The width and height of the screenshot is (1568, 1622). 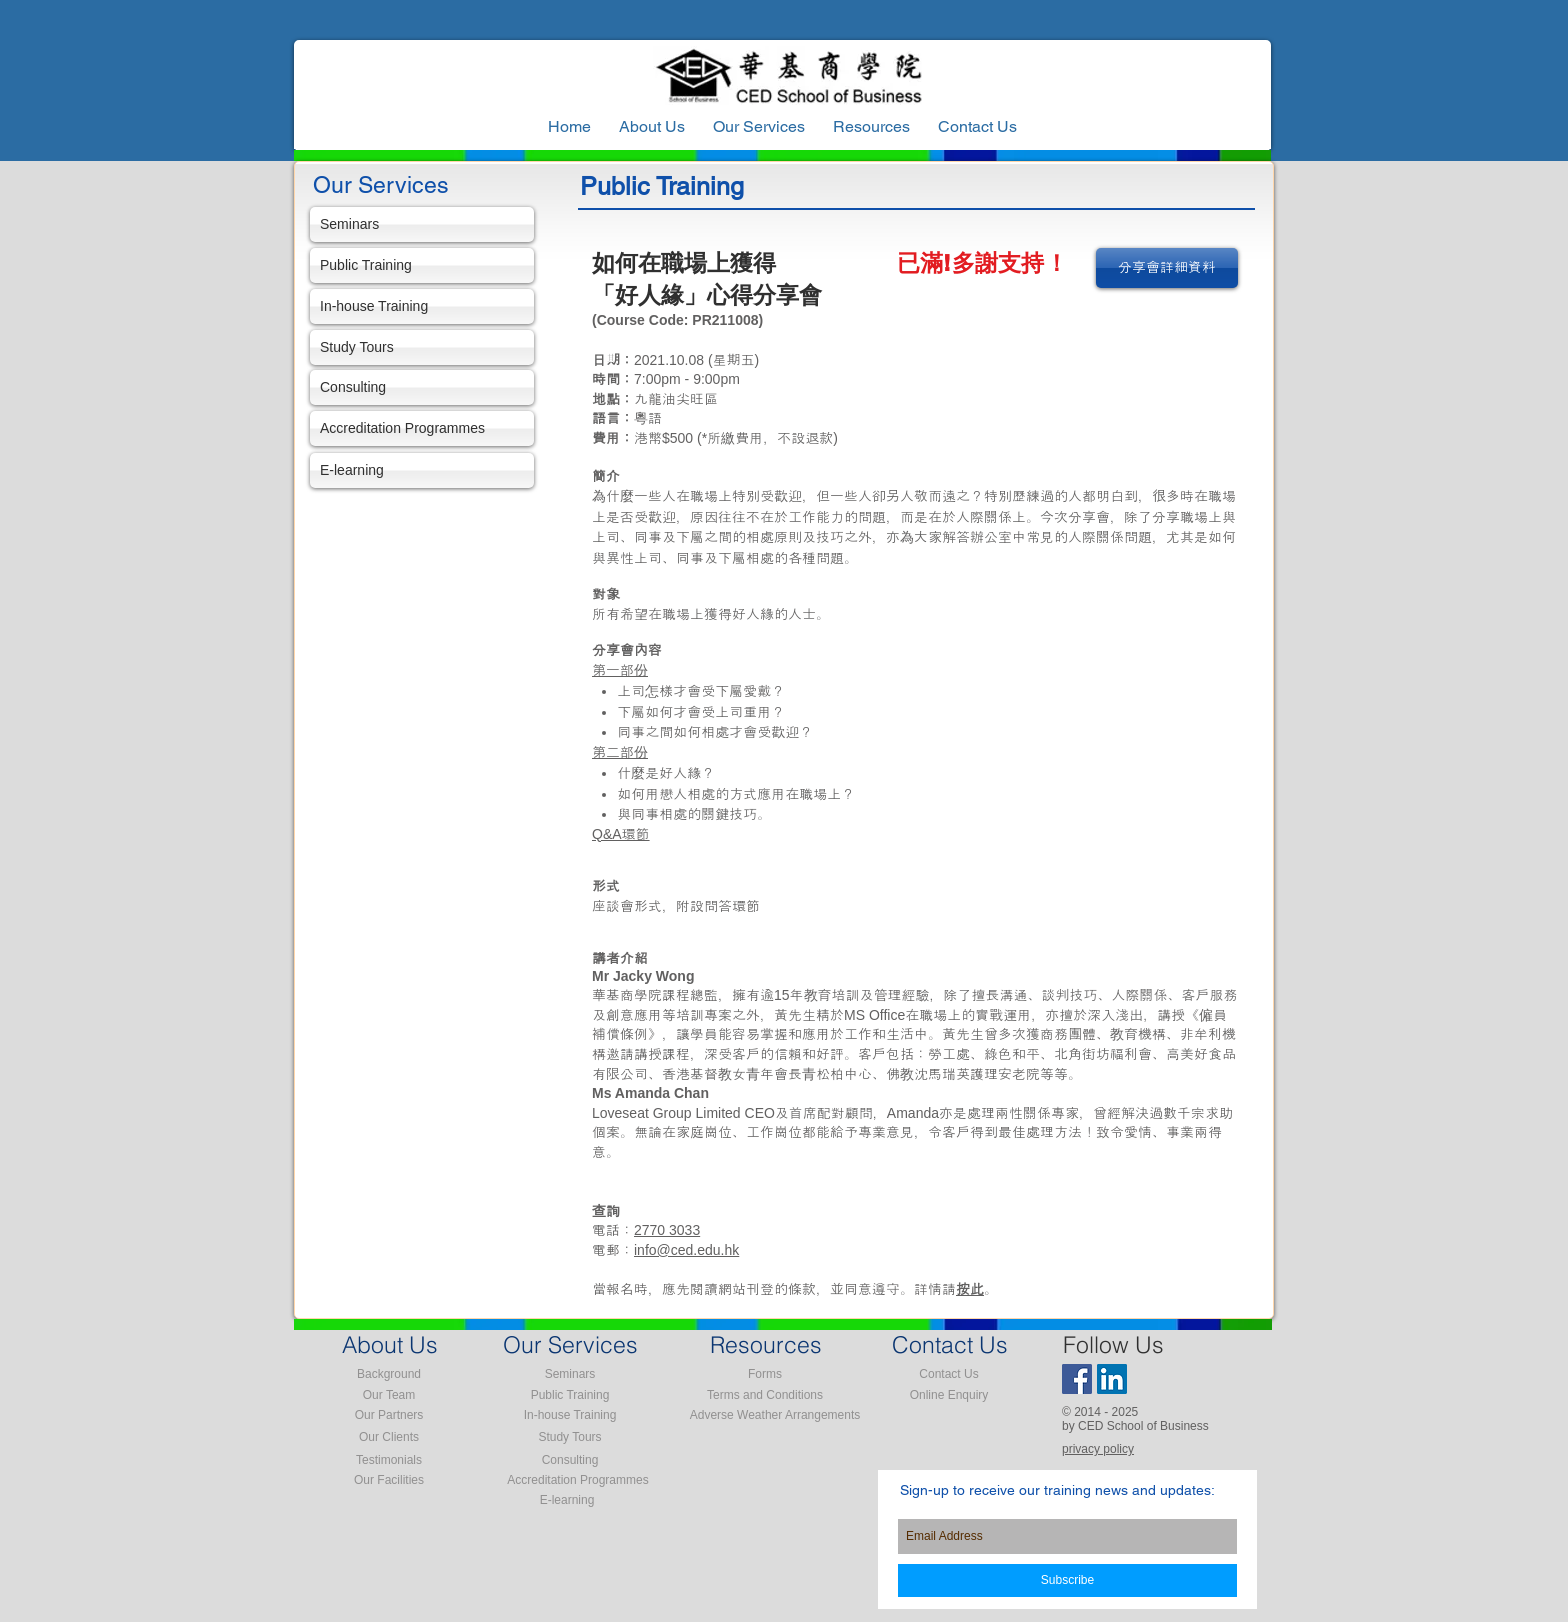 What do you see at coordinates (765, 1374) in the screenshot?
I see `[Forms]` at bounding box center [765, 1374].